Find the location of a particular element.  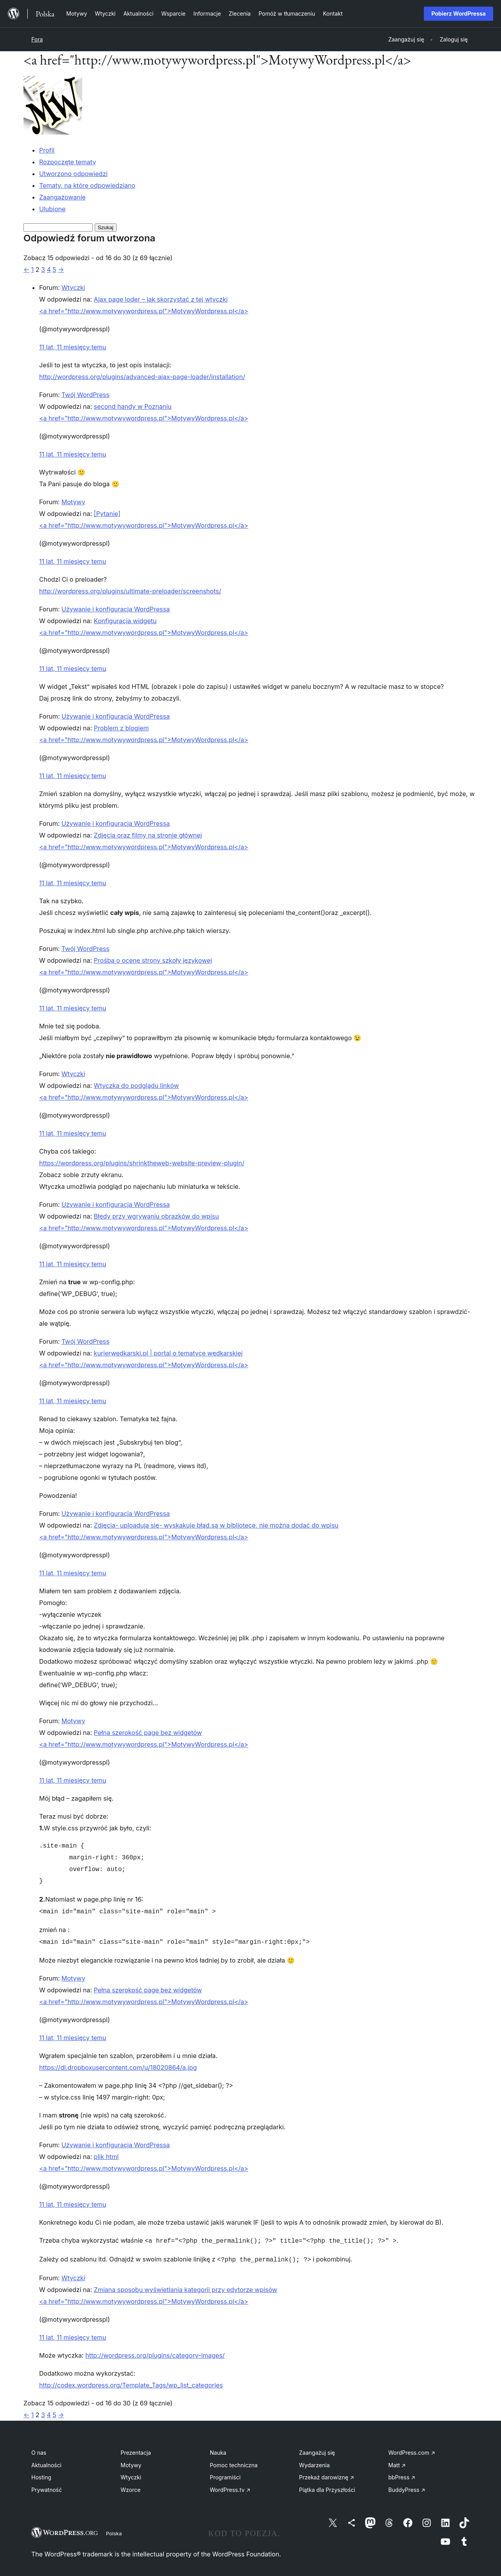

Zaangażuj się is located at coordinates (317, 2449).